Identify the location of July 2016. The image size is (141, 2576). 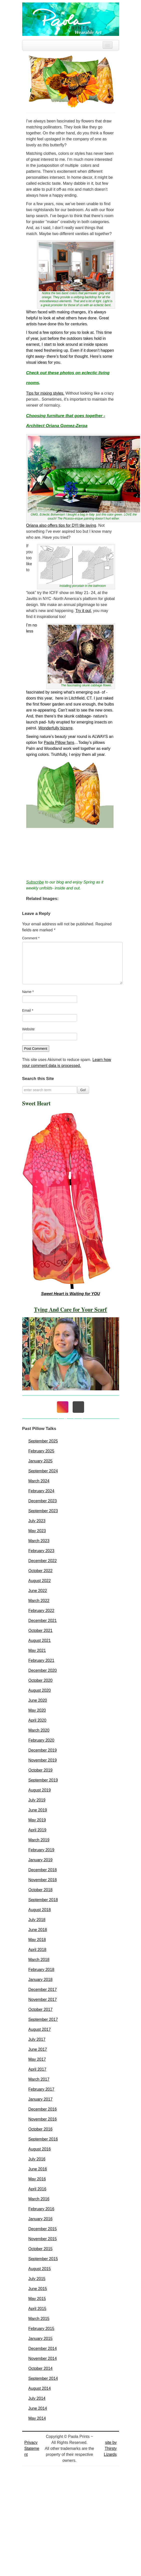
(37, 2159).